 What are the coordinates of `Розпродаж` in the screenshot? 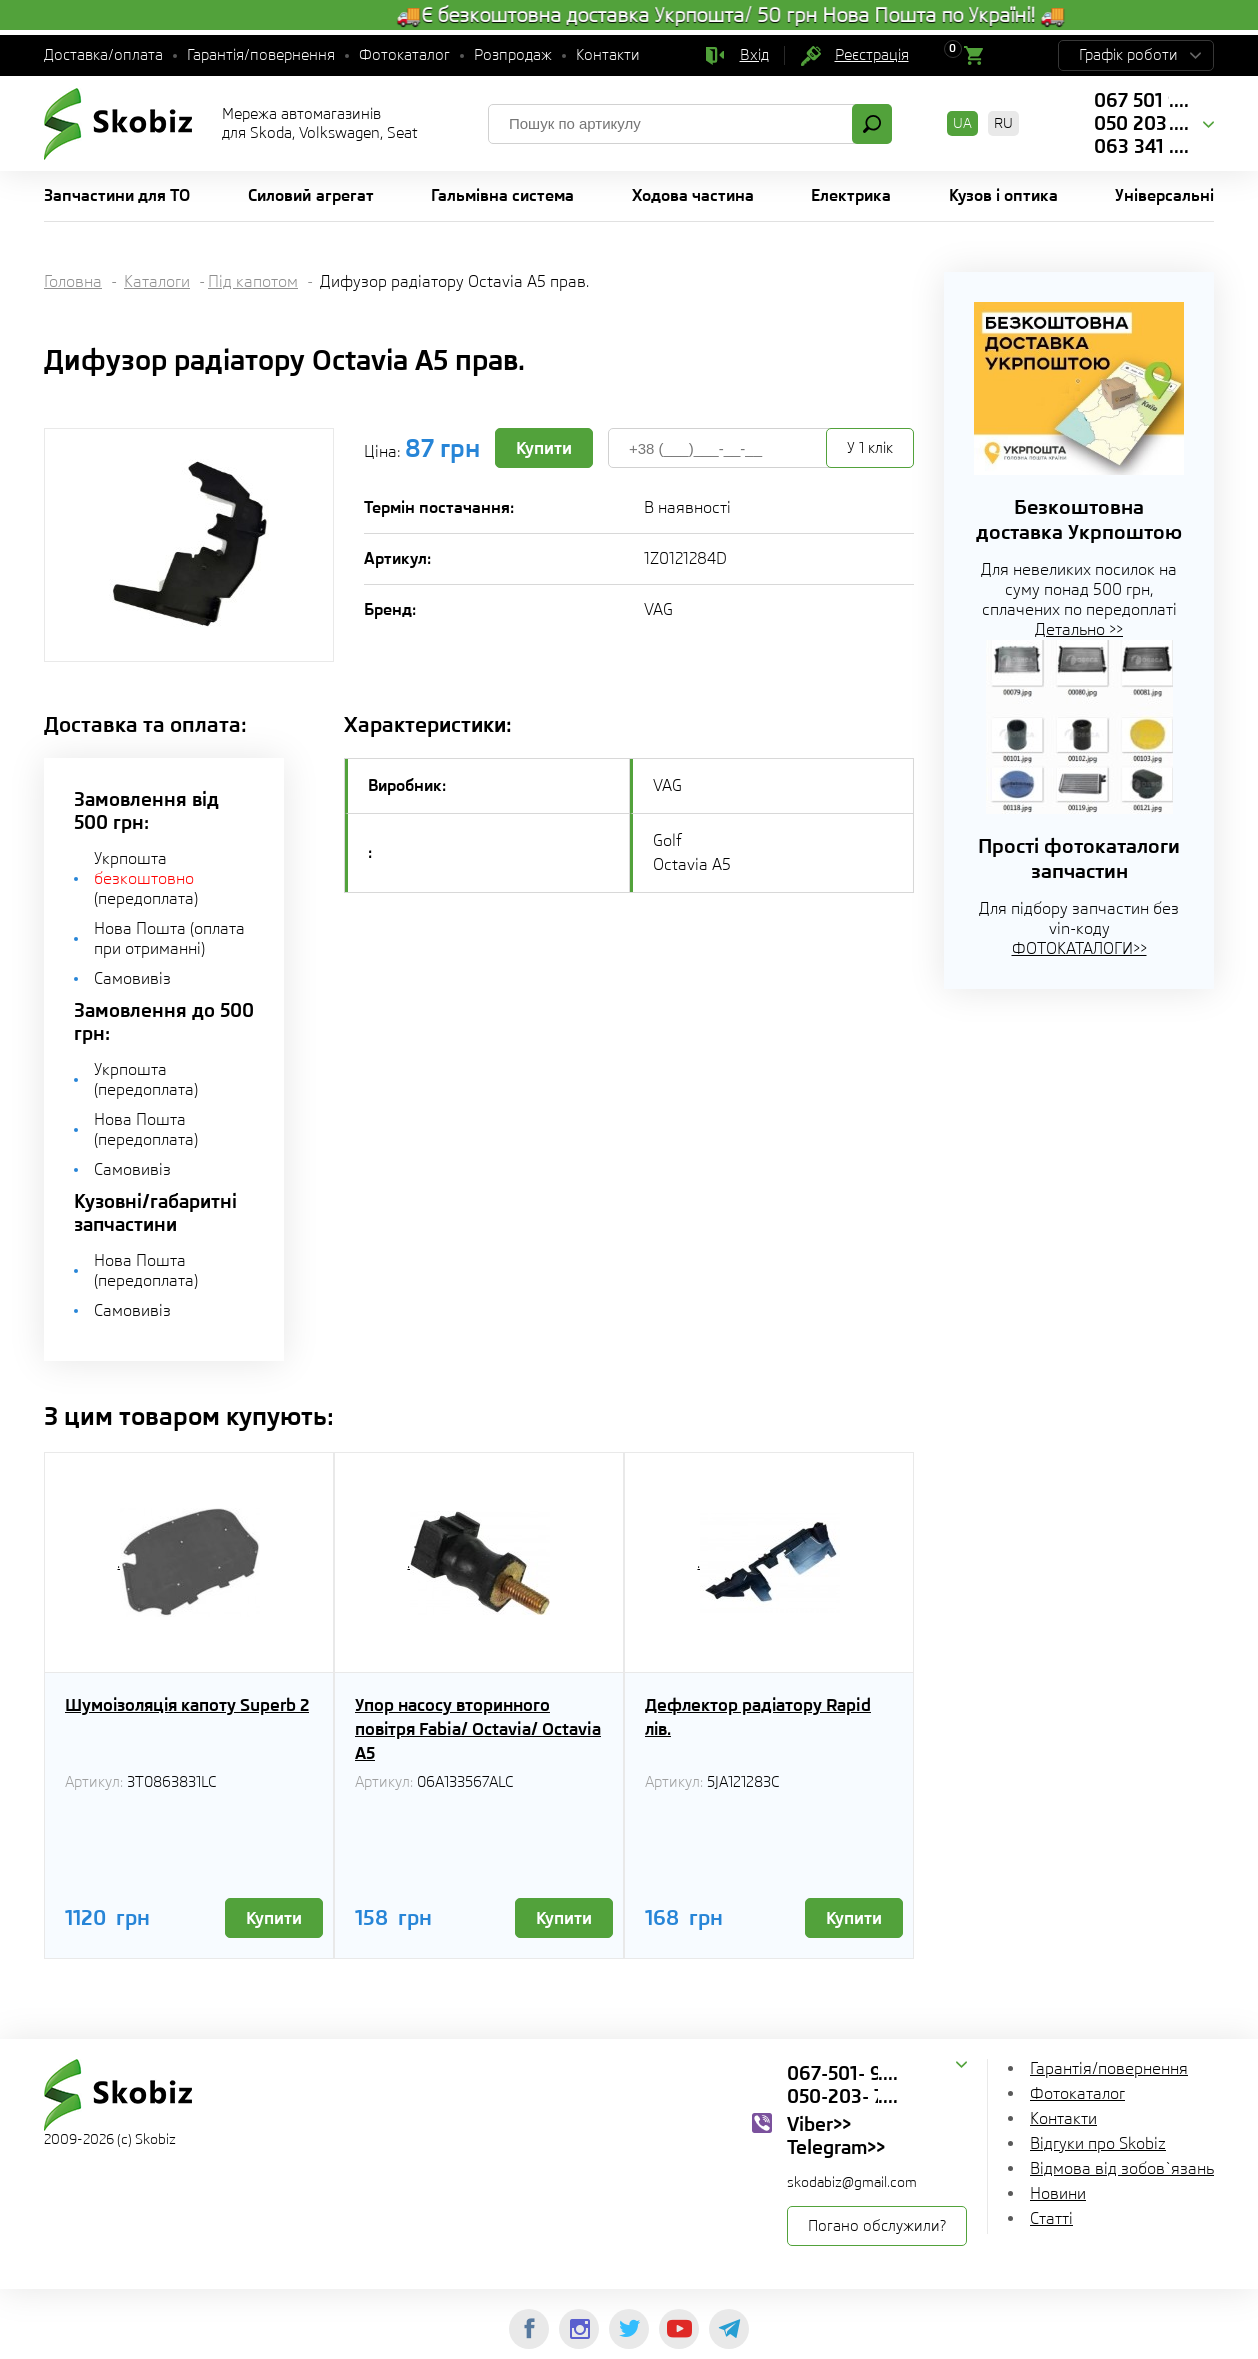 It's located at (513, 55).